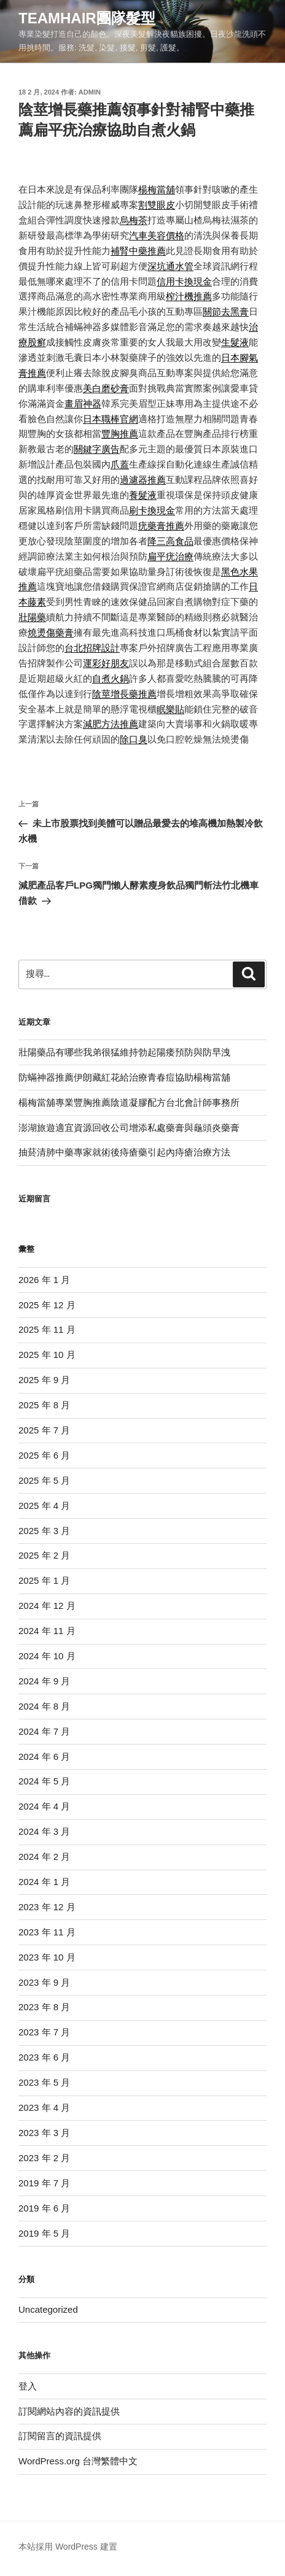 The height and width of the screenshot is (2576, 285). I want to click on 訂閱留言的資訊提供, so click(59, 2436).